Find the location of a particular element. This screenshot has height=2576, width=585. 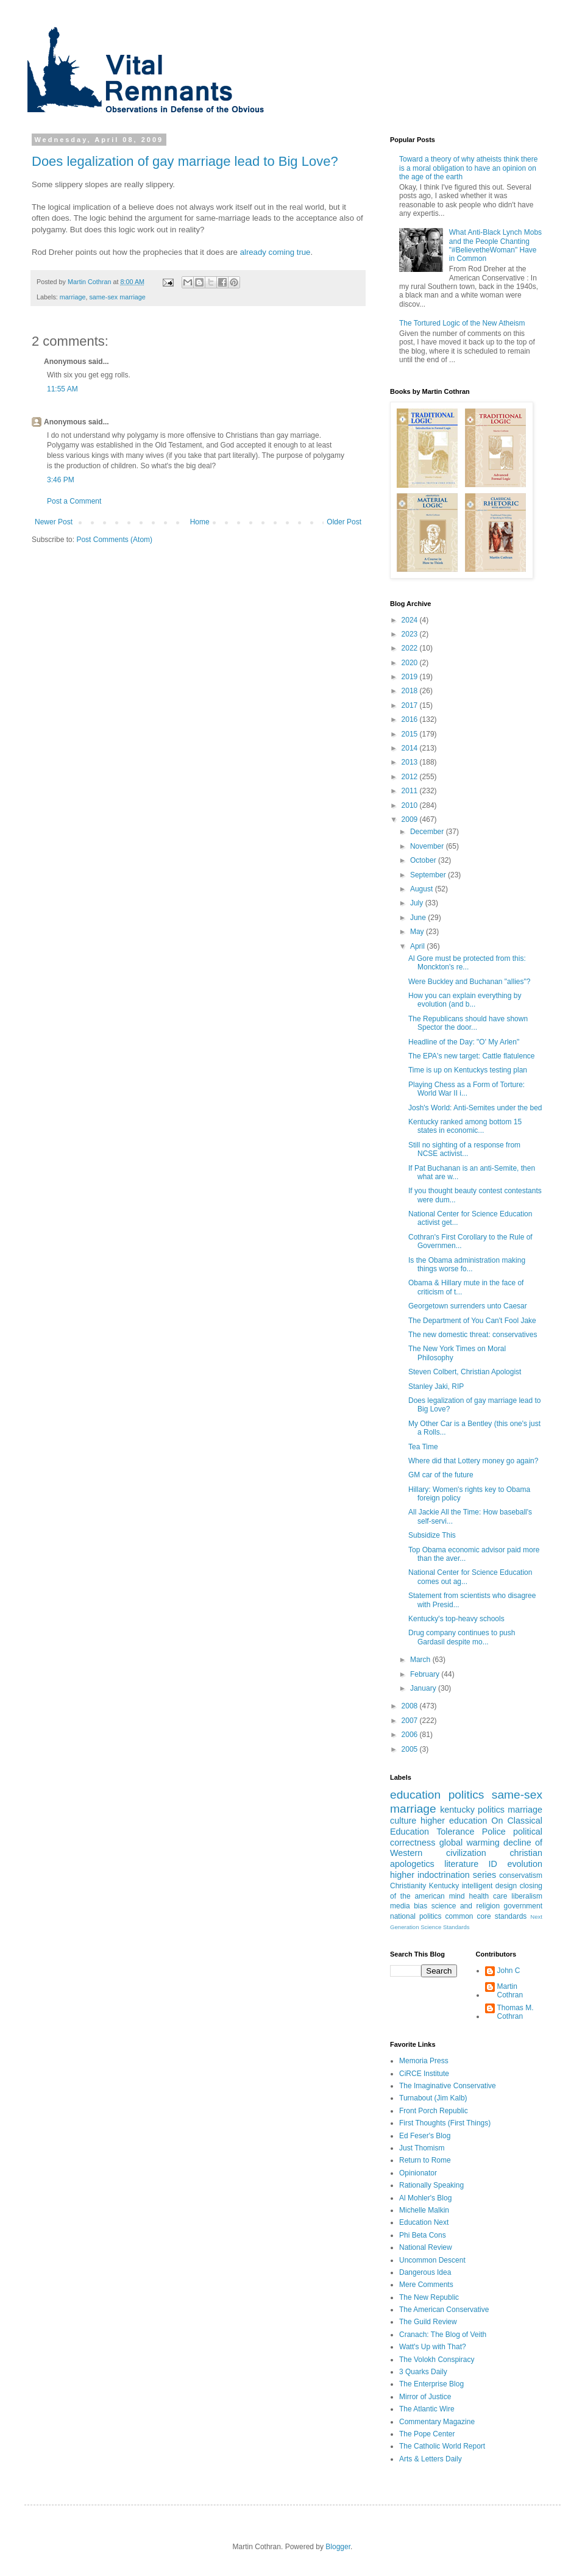

2023 is located at coordinates (411, 634).